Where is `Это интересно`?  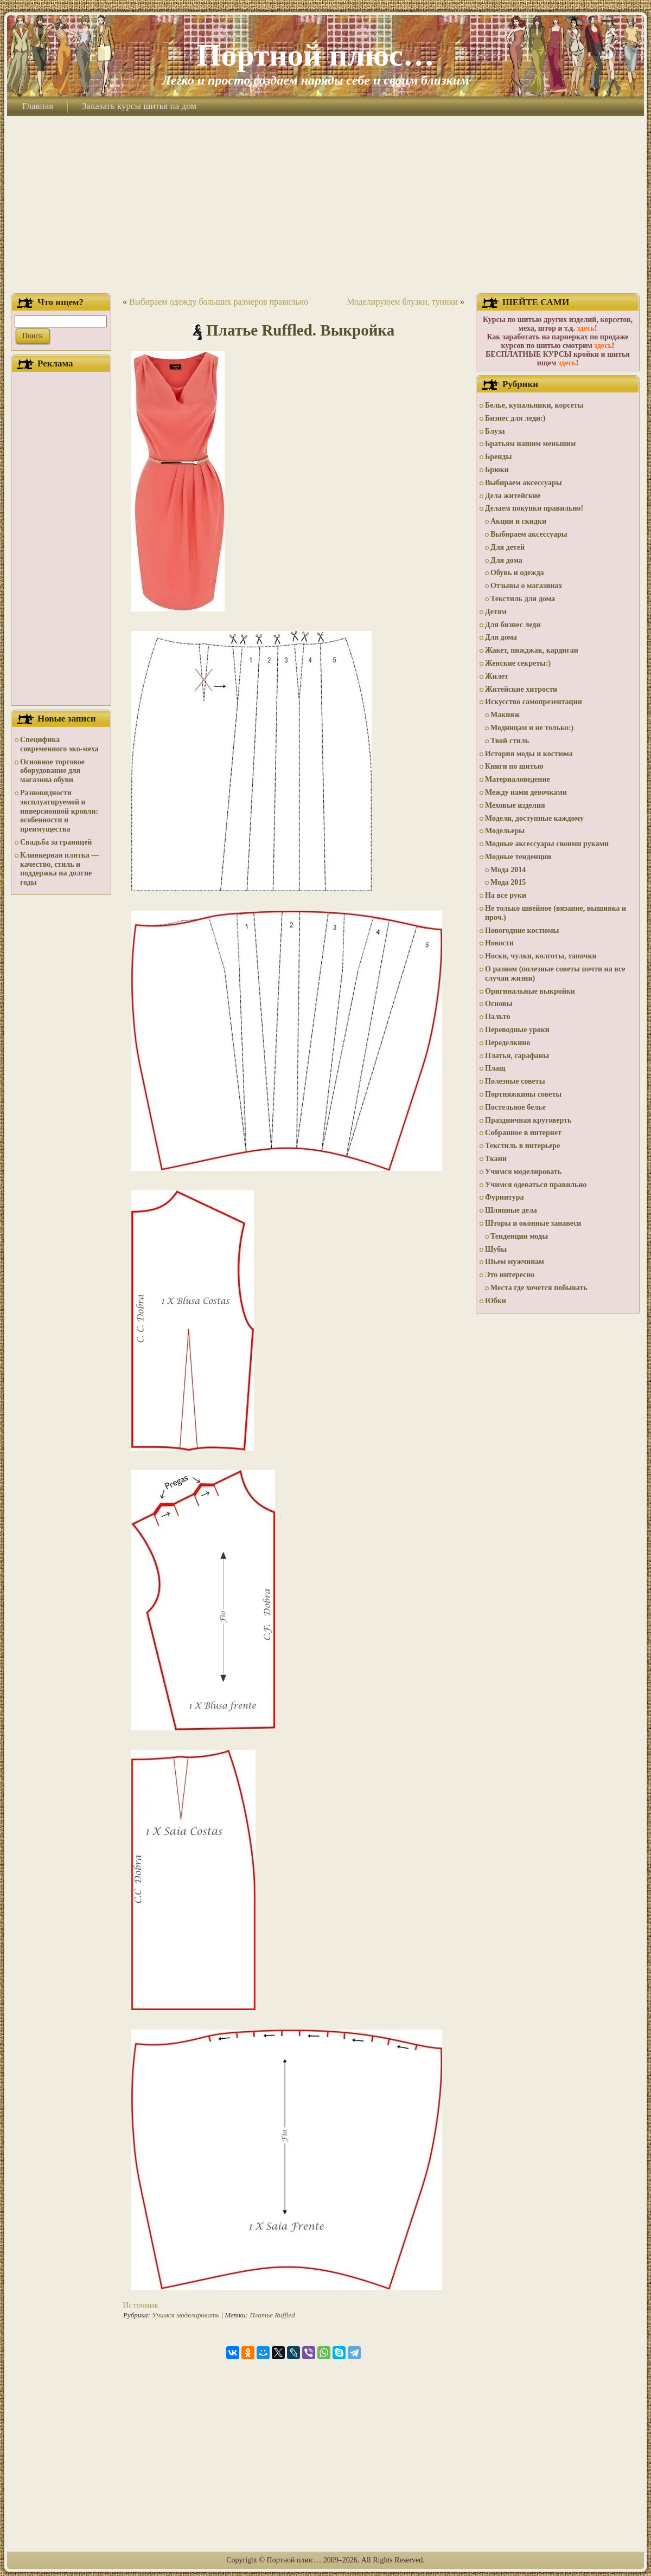
Это интересно is located at coordinates (509, 1275).